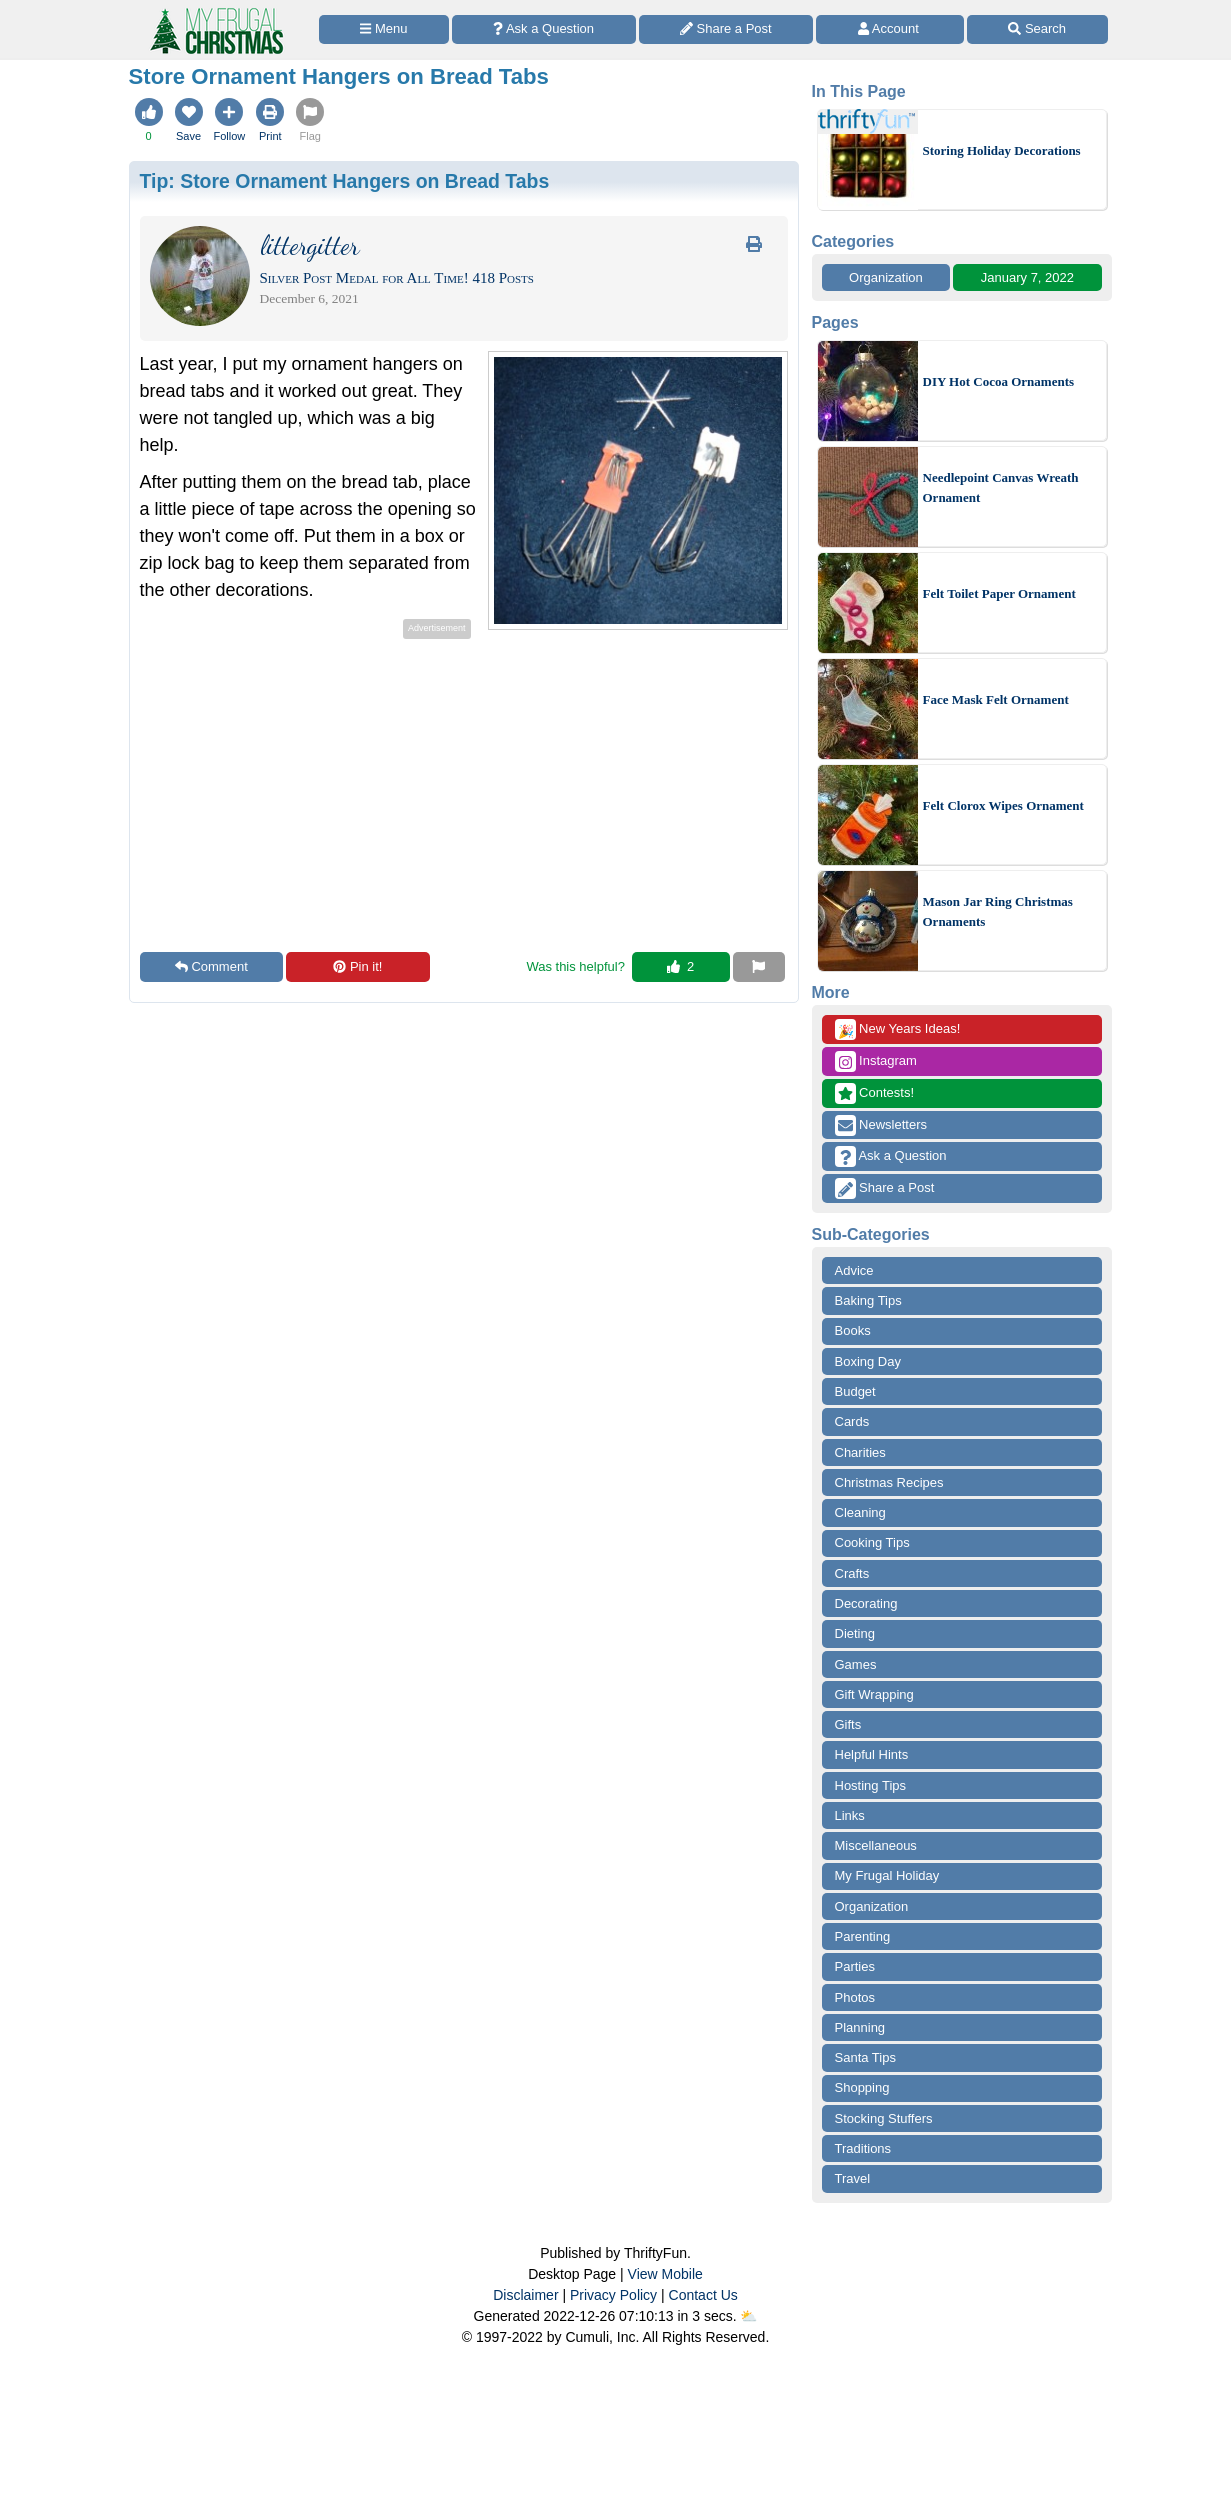 The width and height of the screenshot is (1231, 2494). What do you see at coordinates (852, 1421) in the screenshot?
I see `Cards` at bounding box center [852, 1421].